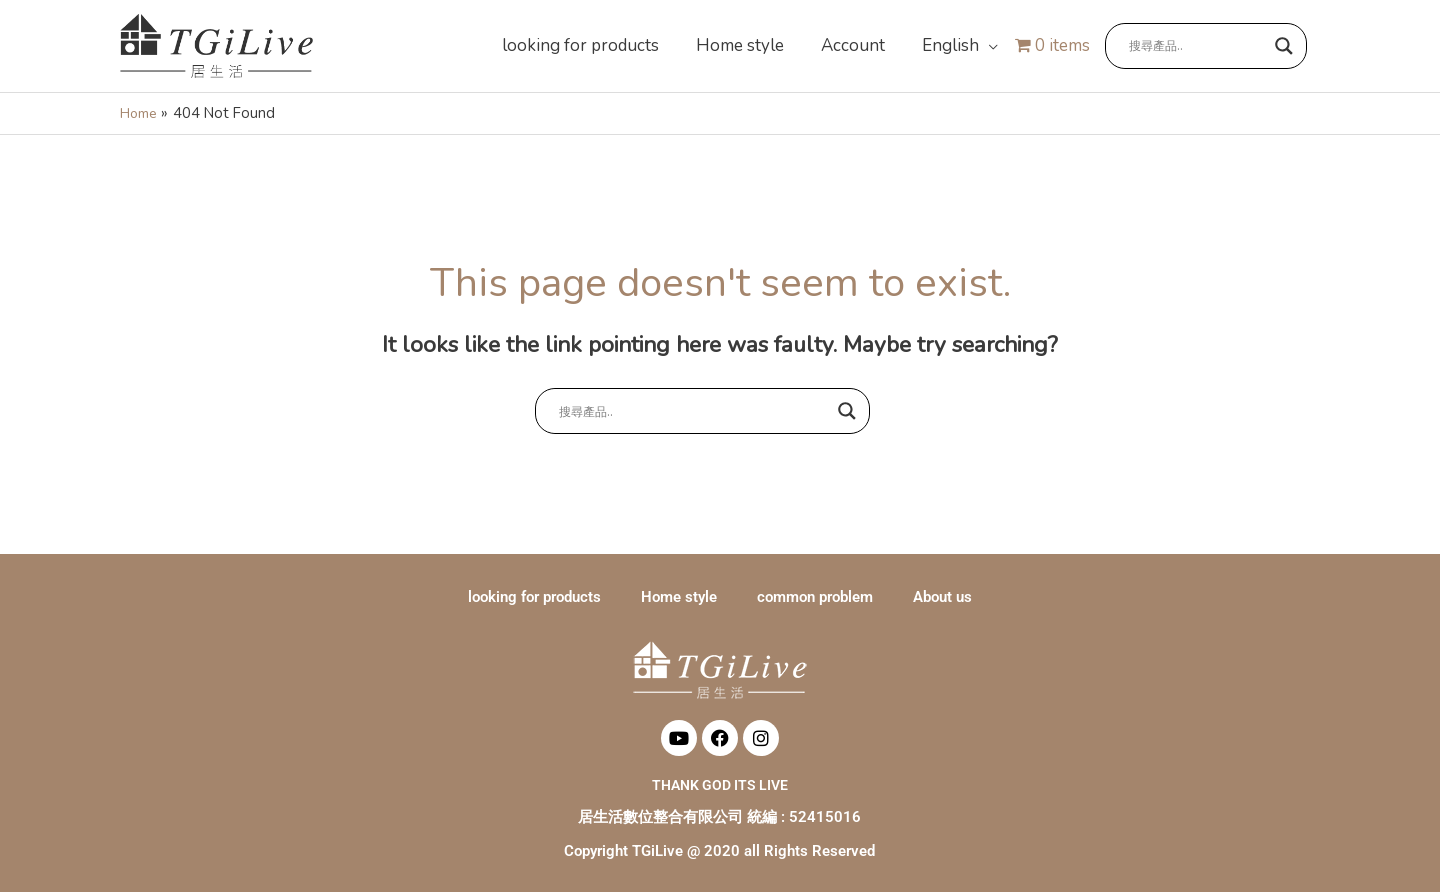  What do you see at coordinates (1284, 47) in the screenshot?
I see `[Search magnifier button]` at bounding box center [1284, 47].